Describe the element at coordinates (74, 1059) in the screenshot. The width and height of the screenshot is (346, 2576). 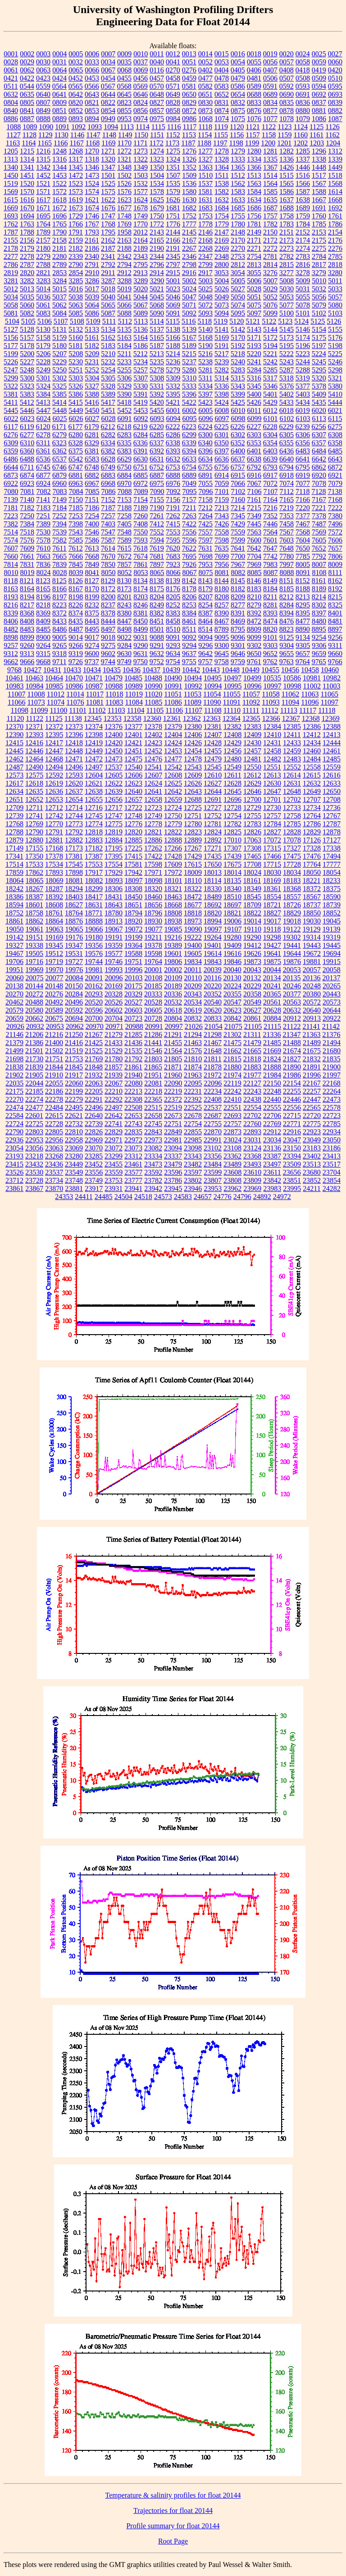
I see `21753` at that location.